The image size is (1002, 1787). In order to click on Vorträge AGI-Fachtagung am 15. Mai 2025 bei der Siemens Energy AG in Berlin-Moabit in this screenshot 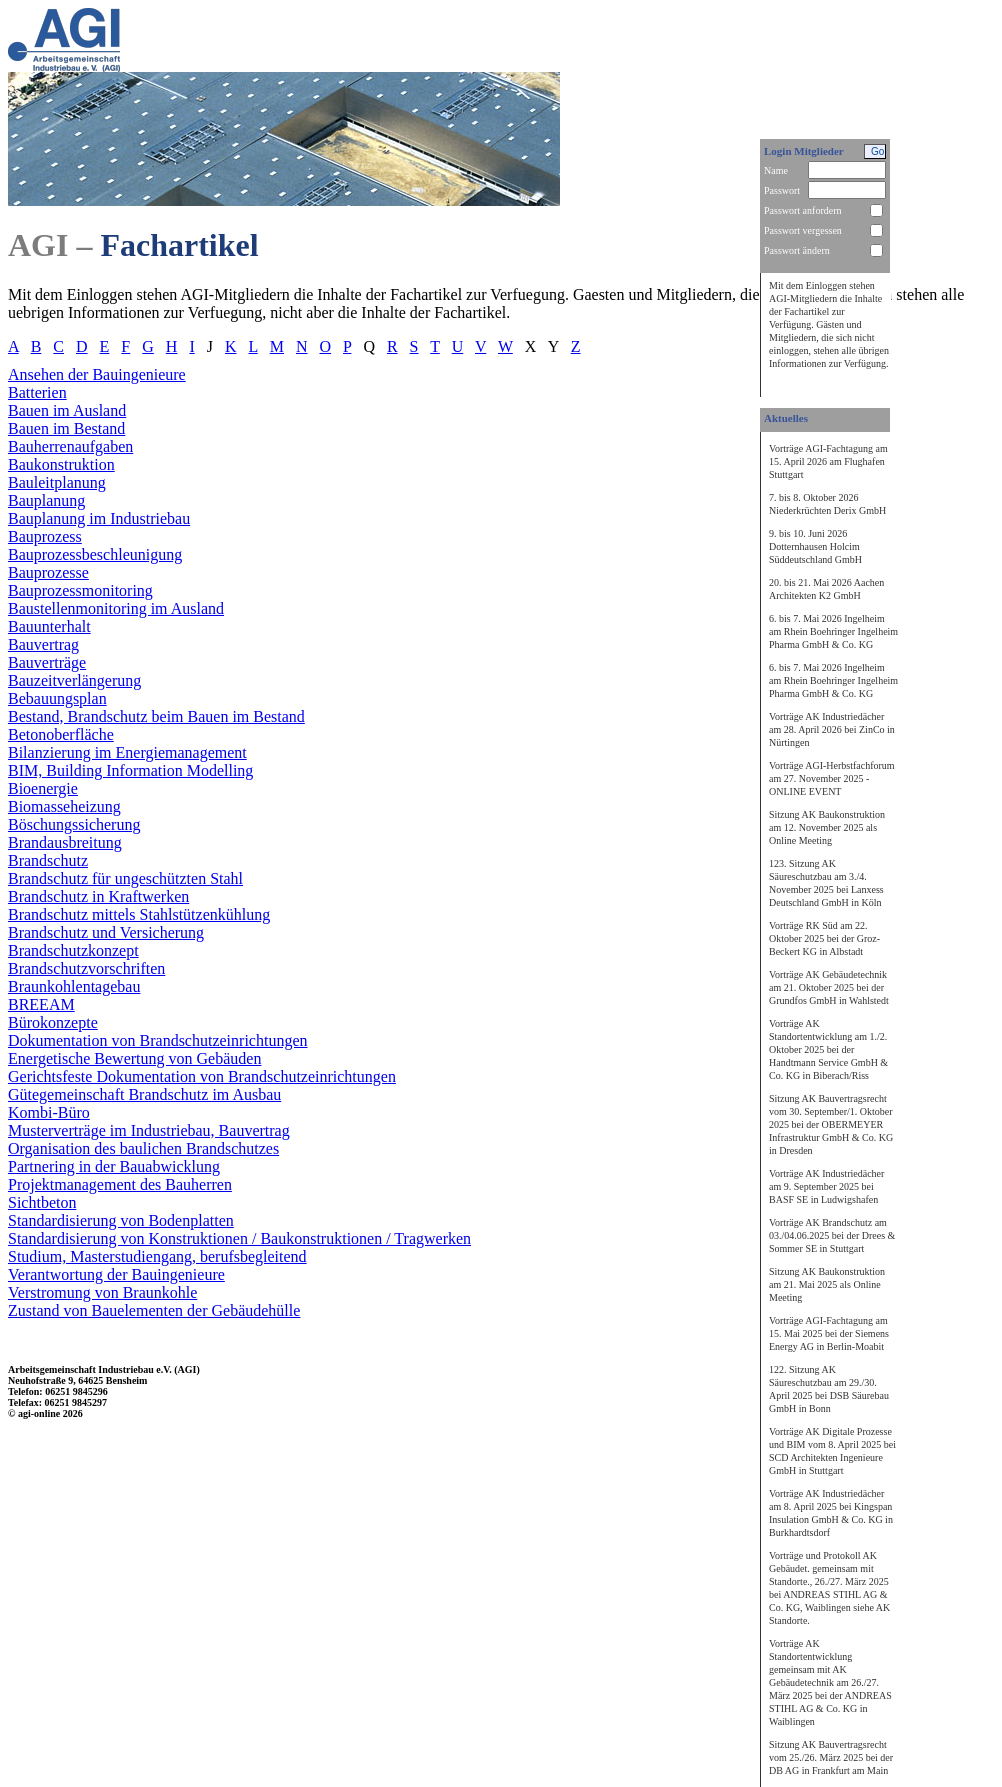, I will do `click(829, 1333)`.